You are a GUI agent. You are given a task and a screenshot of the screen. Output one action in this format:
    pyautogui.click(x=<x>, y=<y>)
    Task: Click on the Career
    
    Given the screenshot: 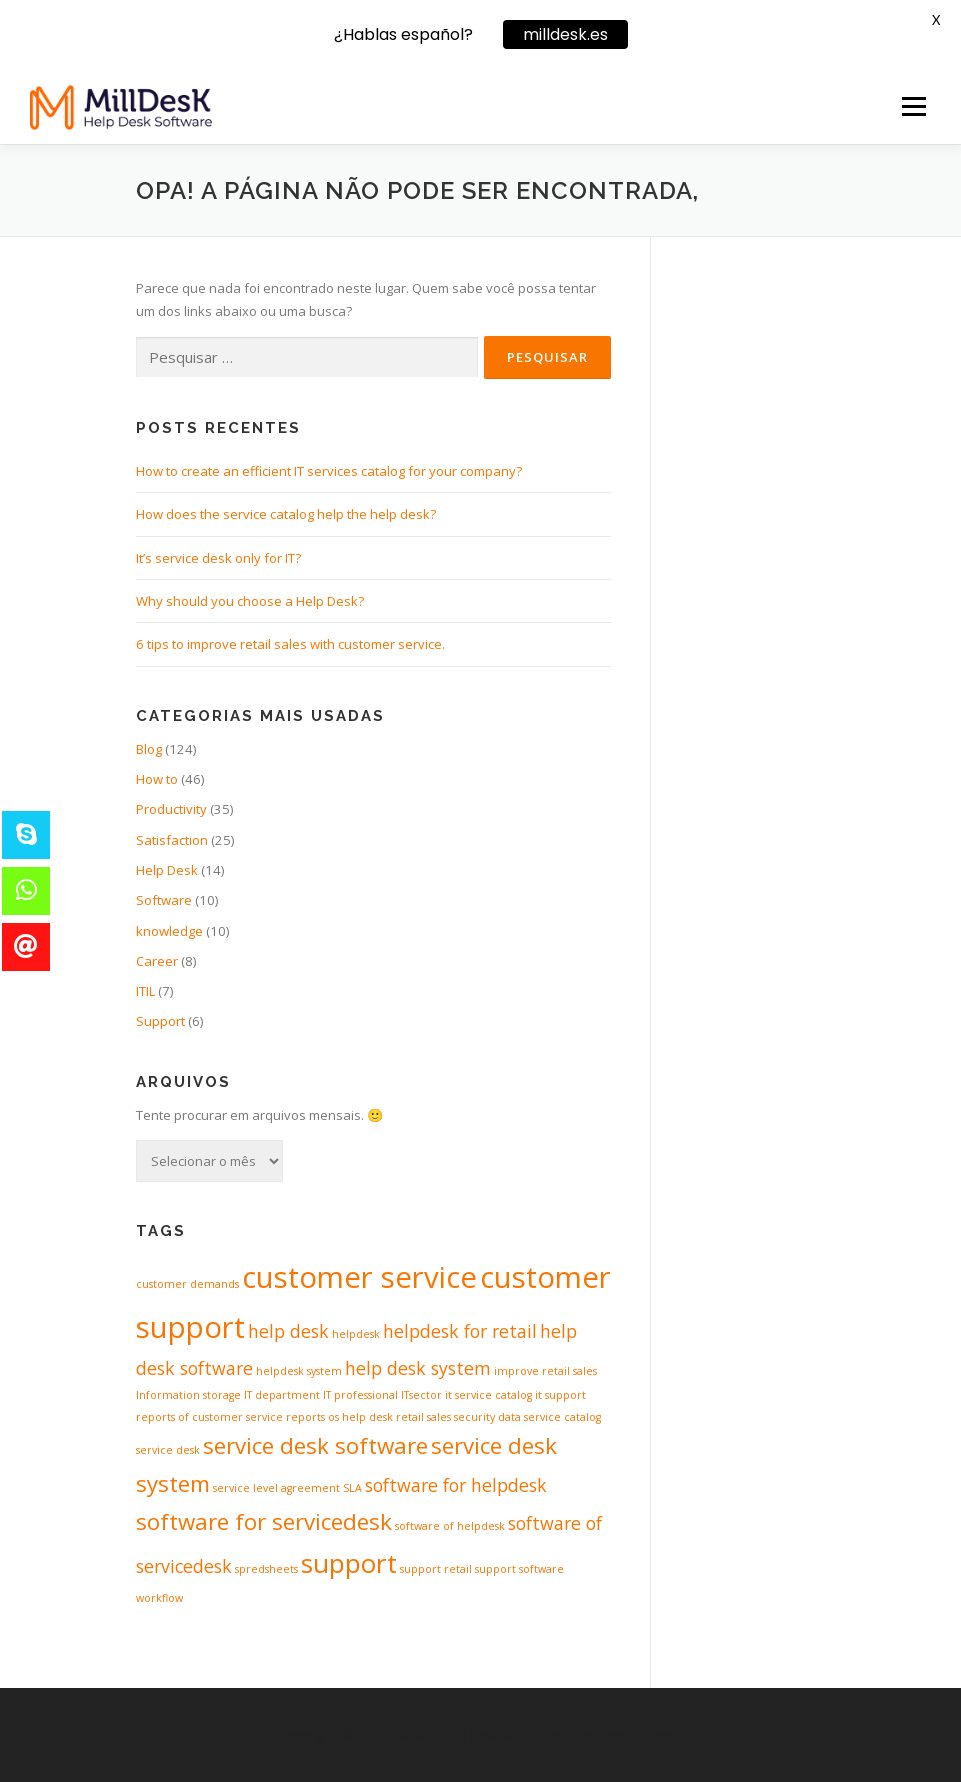 What is the action you would take?
    pyautogui.click(x=157, y=961)
    